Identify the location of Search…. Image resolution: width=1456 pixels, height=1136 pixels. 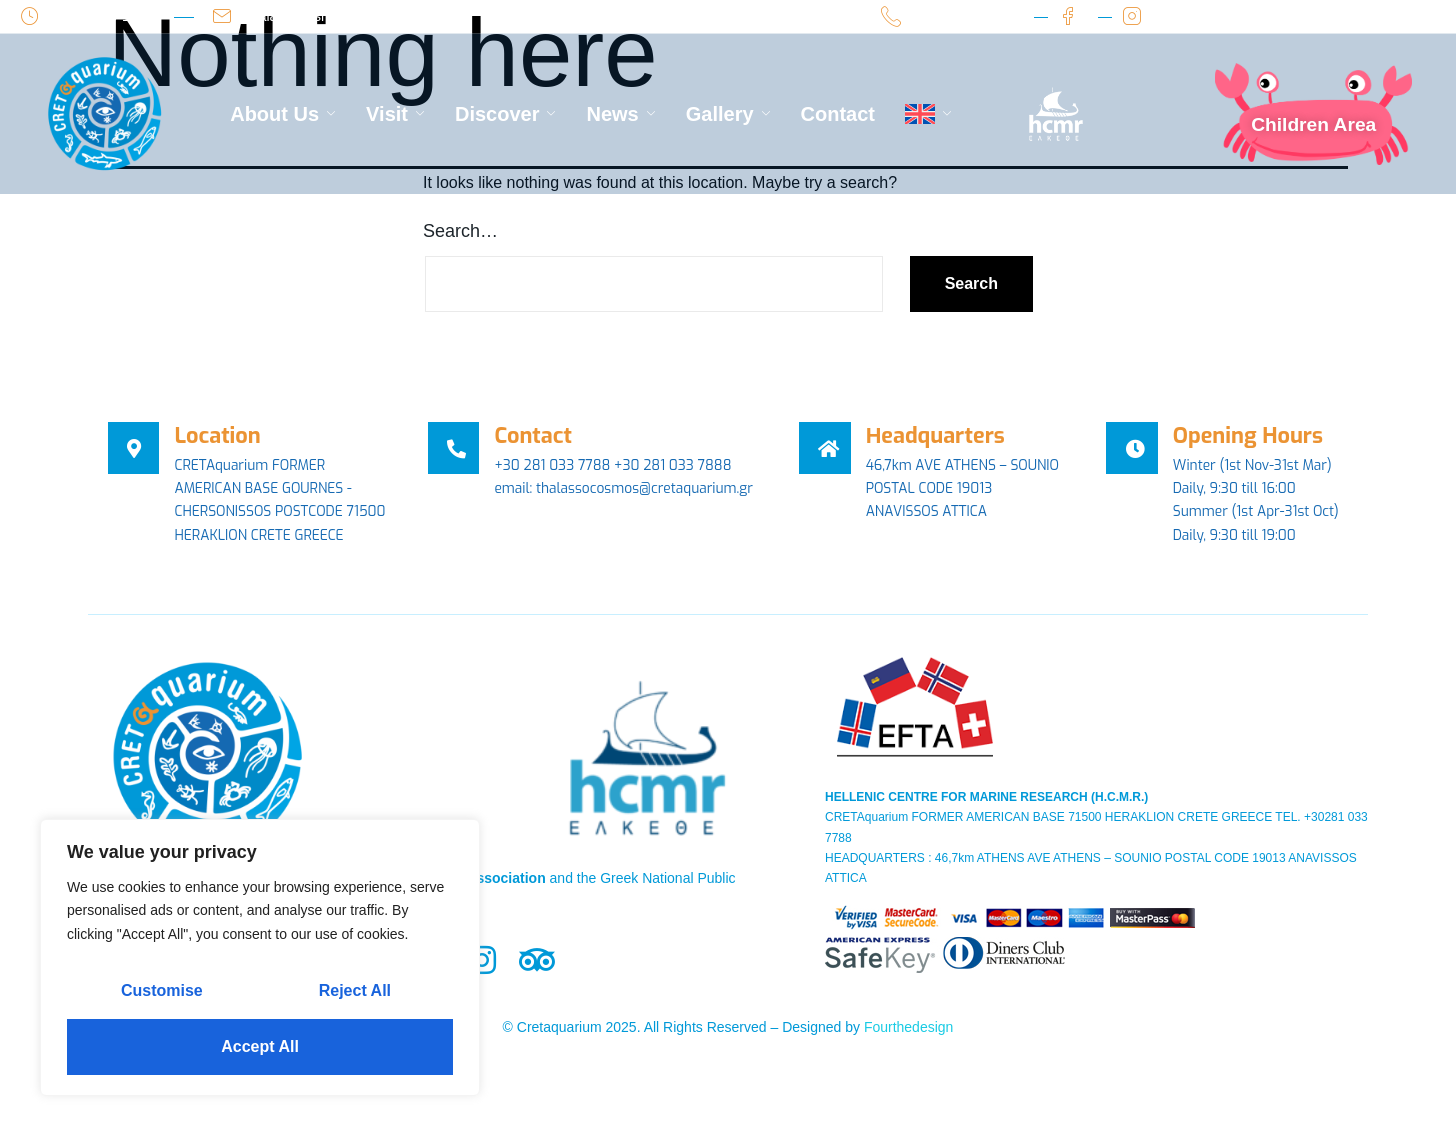
(460, 231).